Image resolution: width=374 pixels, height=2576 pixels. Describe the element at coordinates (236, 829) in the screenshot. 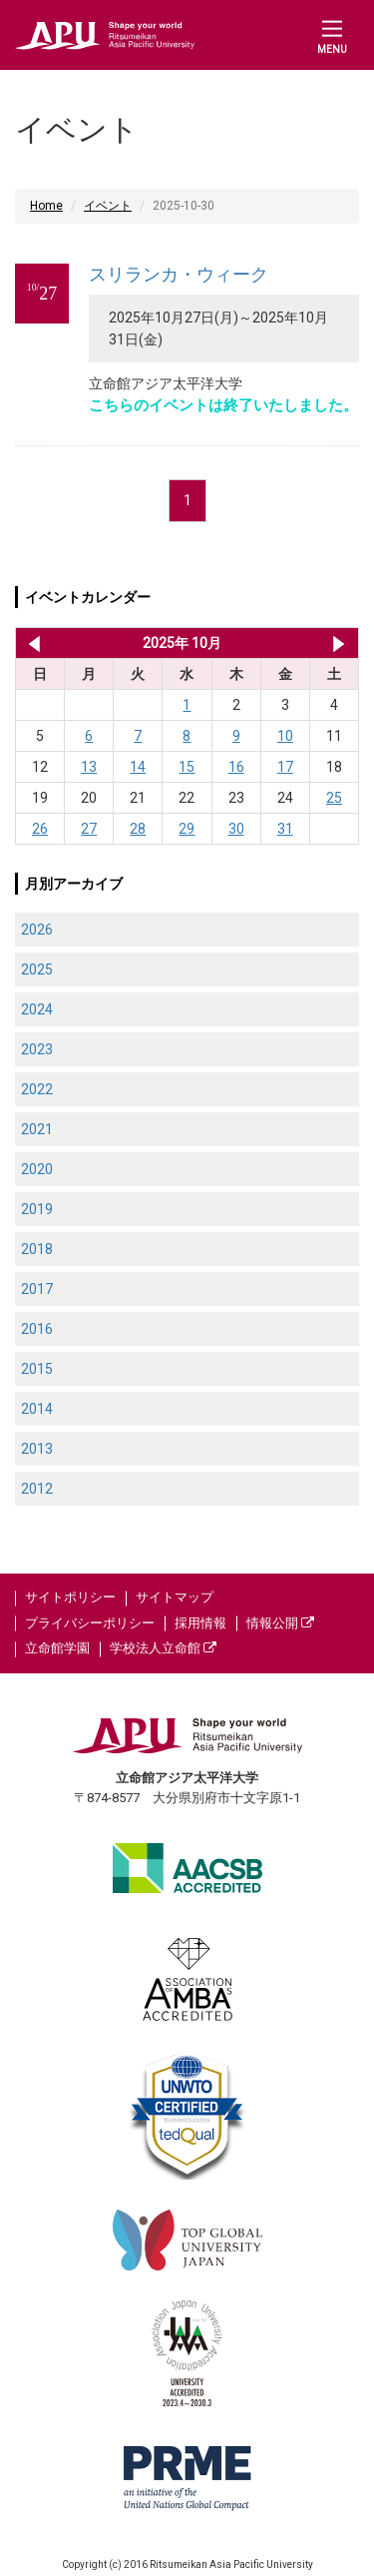

I see `30` at that location.